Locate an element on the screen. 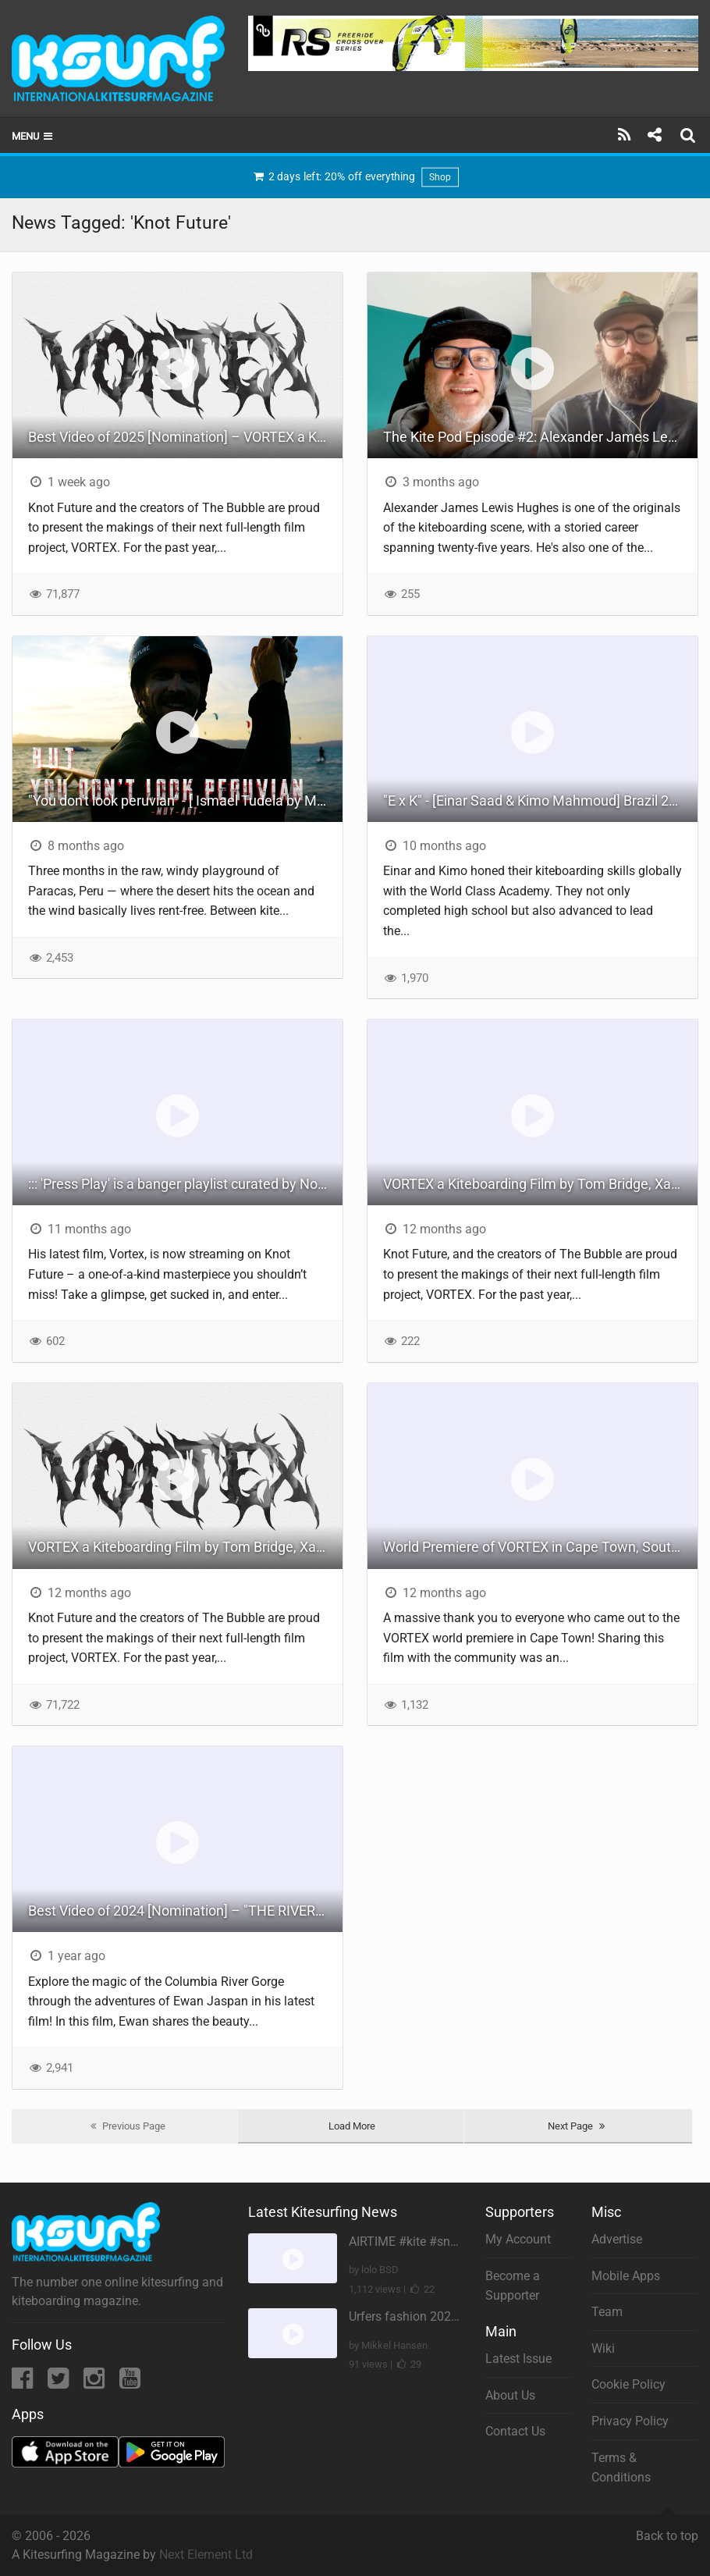 This screenshot has height=2576, width=710. Contact Us is located at coordinates (515, 2431).